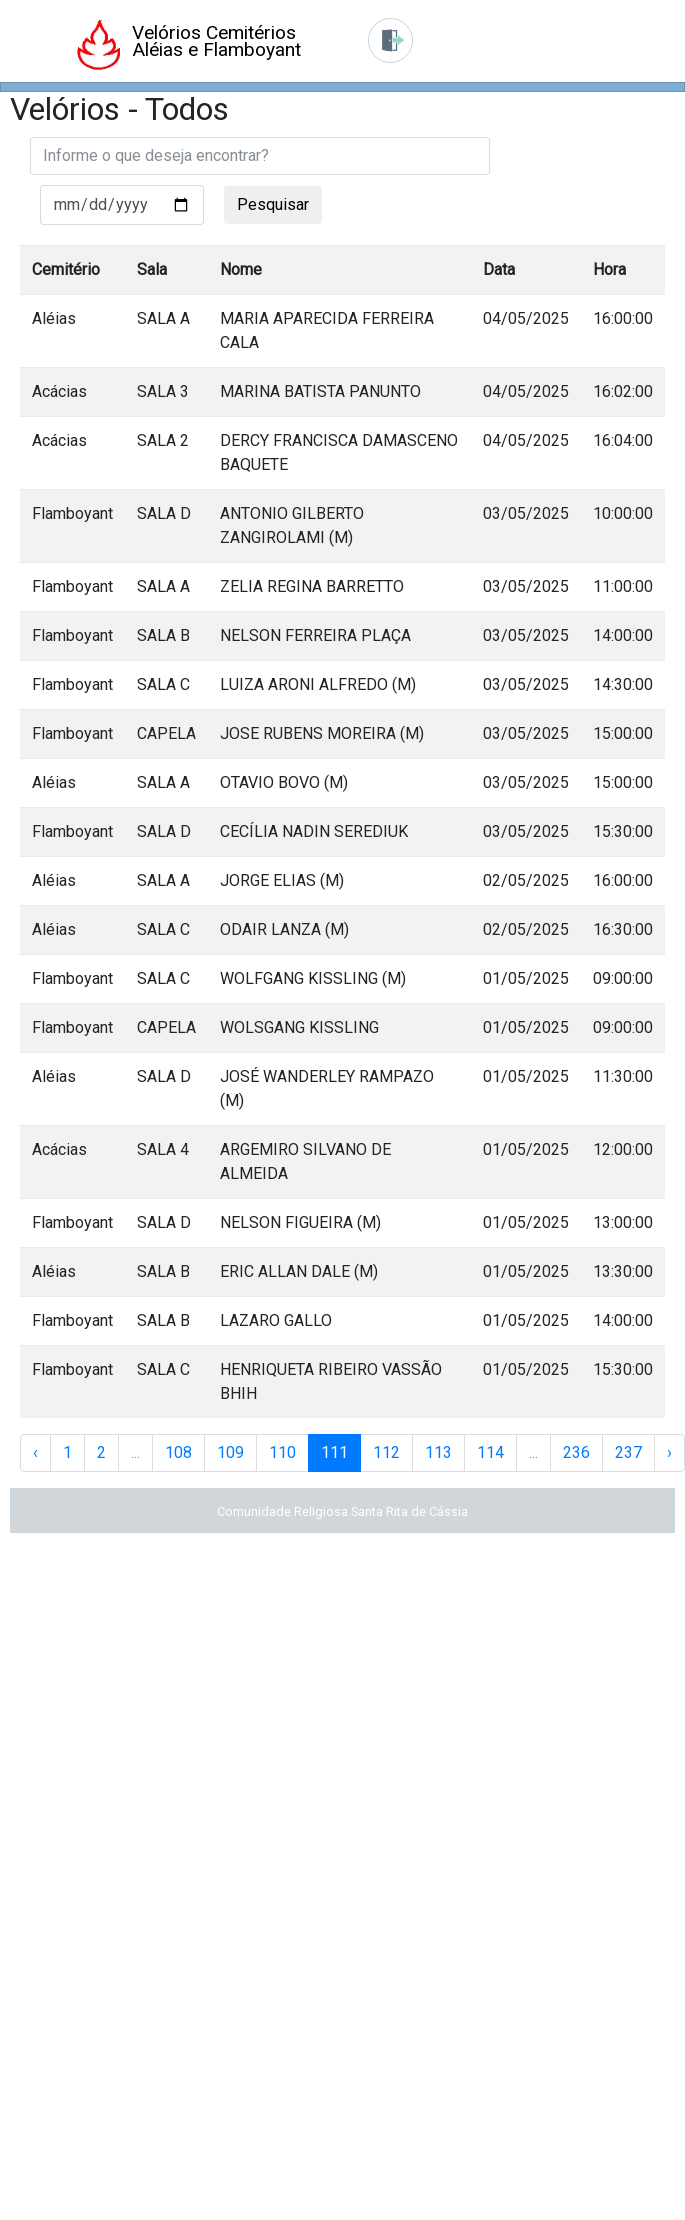  What do you see at coordinates (386, 1452) in the screenshot?
I see `112` at bounding box center [386, 1452].